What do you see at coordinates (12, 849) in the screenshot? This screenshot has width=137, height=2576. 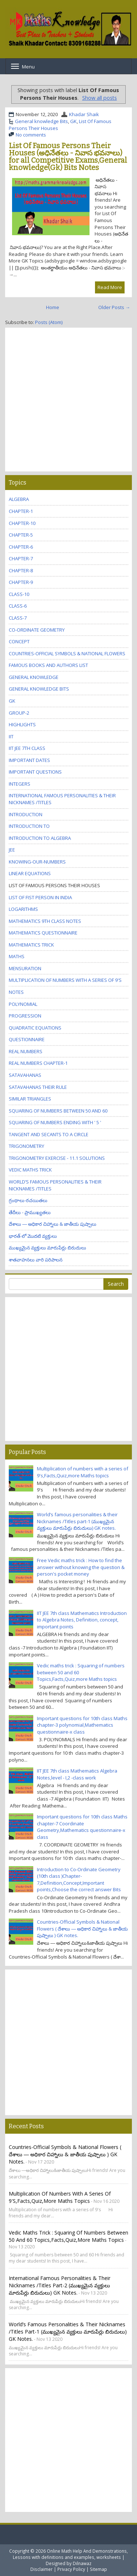 I see `JEE` at bounding box center [12, 849].